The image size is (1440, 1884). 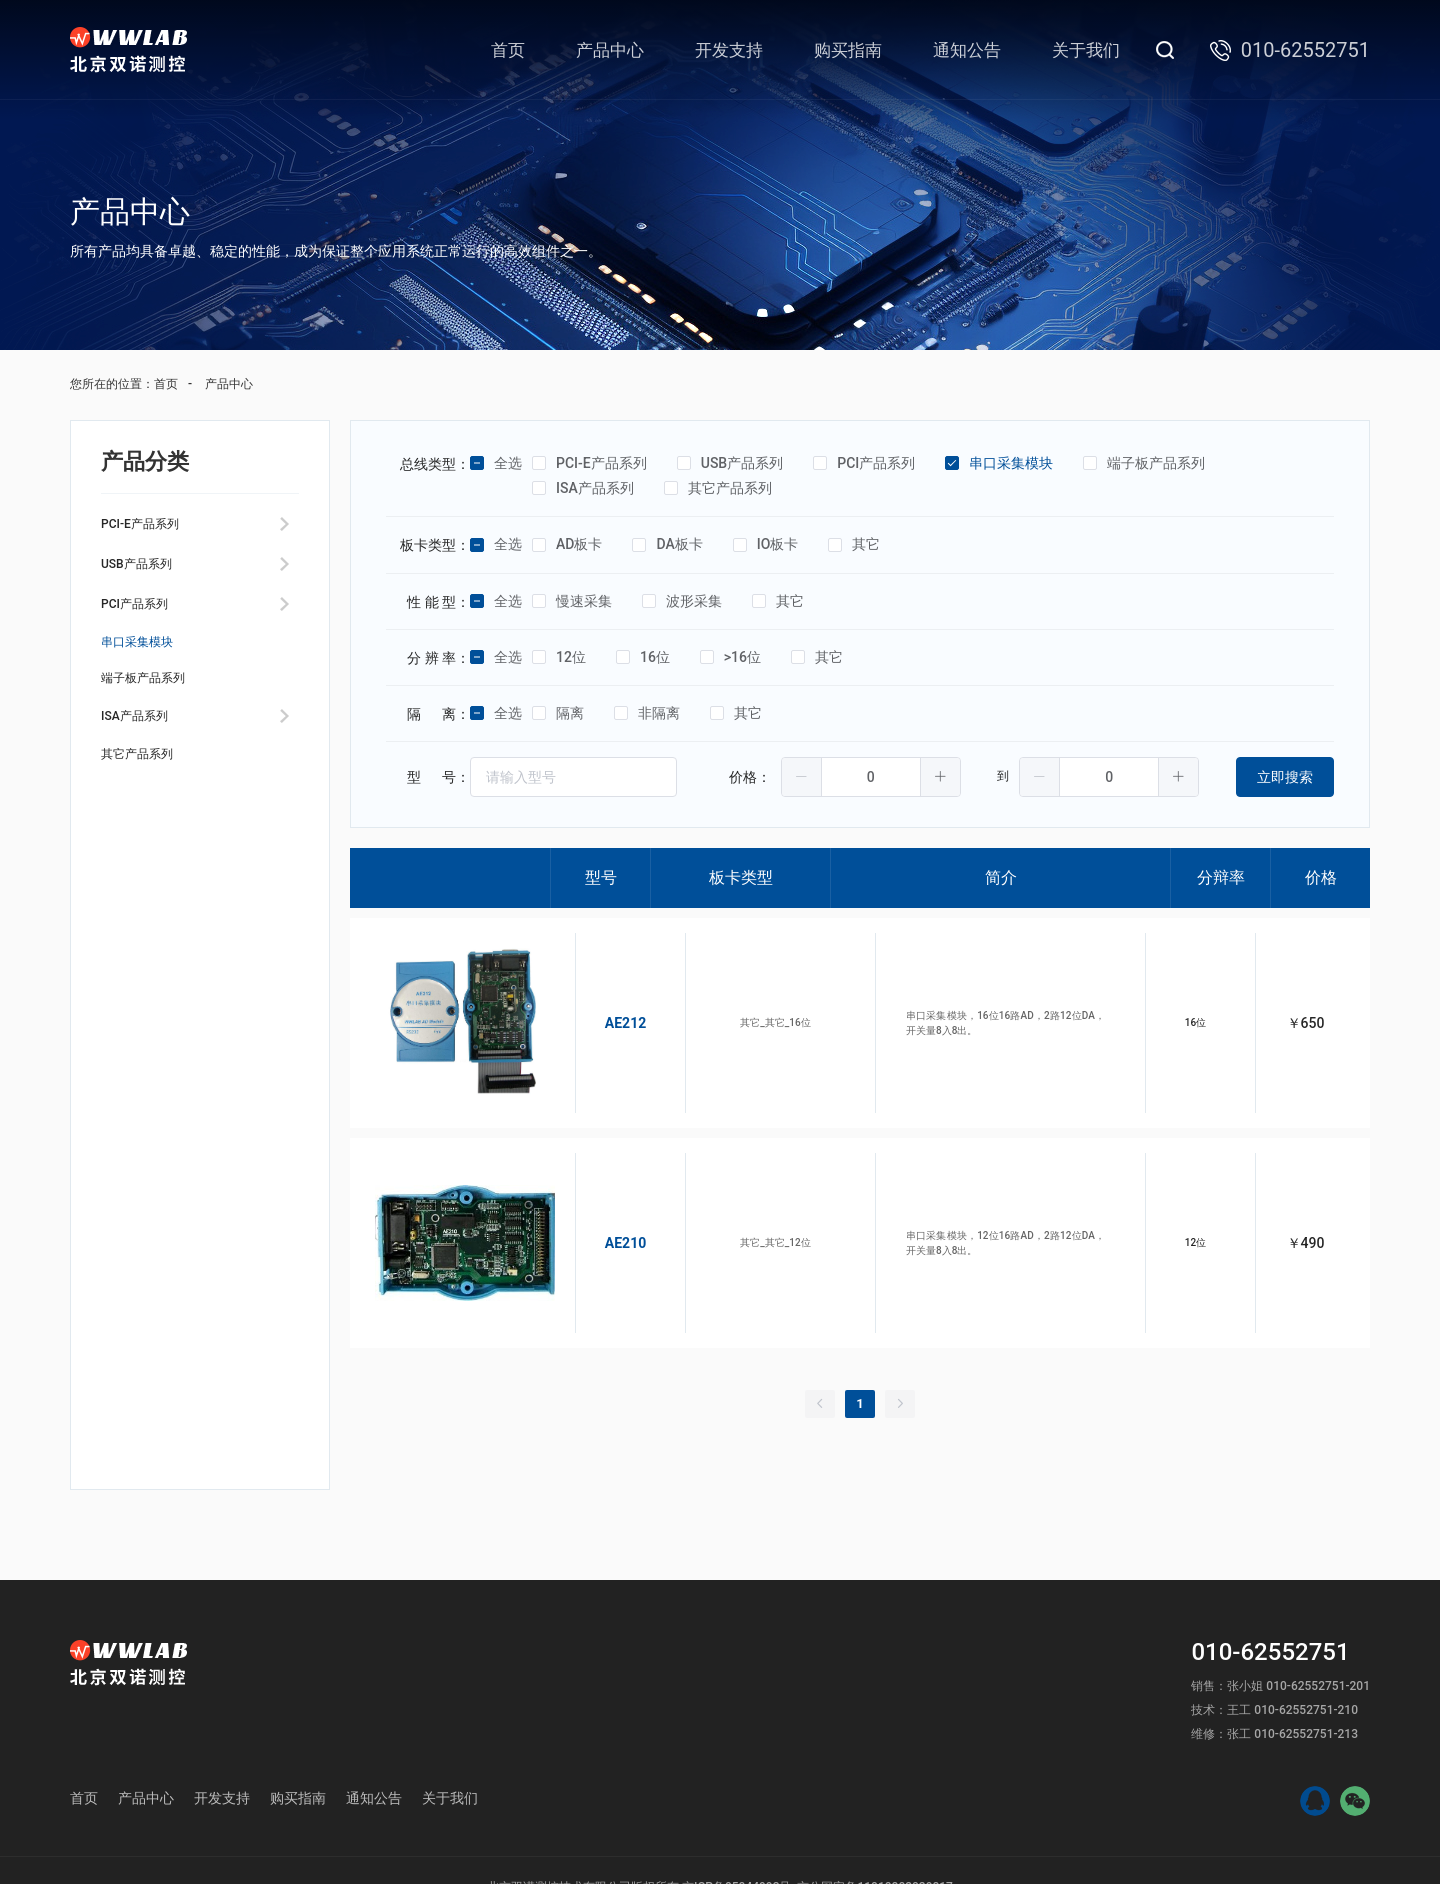 I want to click on AE212, so click(x=601, y=1009).